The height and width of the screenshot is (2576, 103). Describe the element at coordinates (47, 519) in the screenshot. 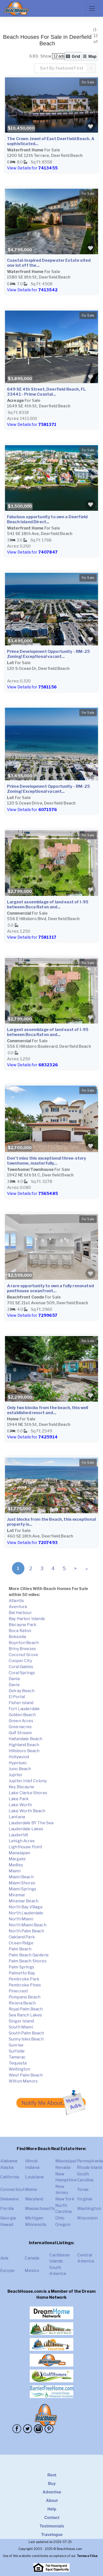

I see `Fabulous opportunity to own a Deerfield Beach Island Direct...` at that location.